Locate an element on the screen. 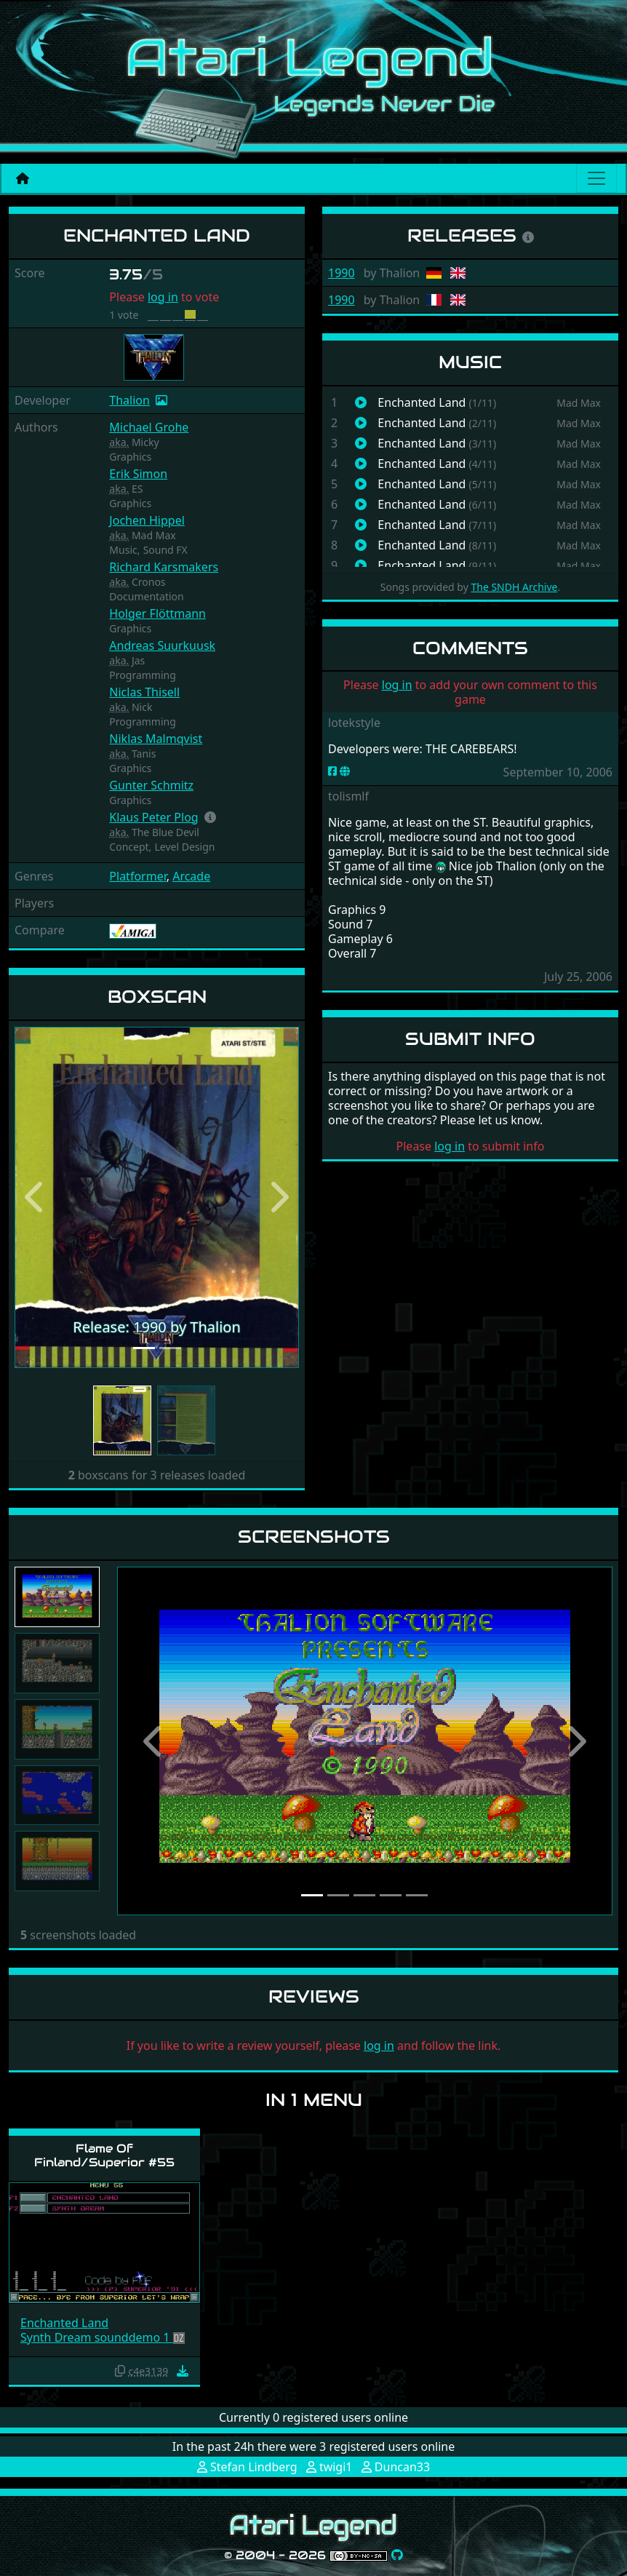 The width and height of the screenshot is (627, 2576). Erik Simon is located at coordinates (138, 474).